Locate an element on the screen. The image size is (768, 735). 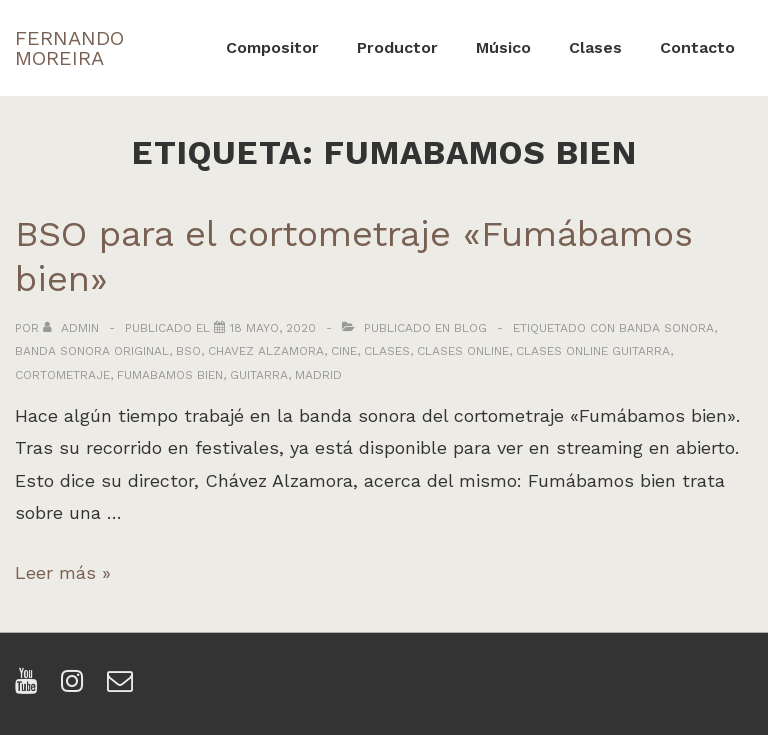
clases online is located at coordinates (463, 351).